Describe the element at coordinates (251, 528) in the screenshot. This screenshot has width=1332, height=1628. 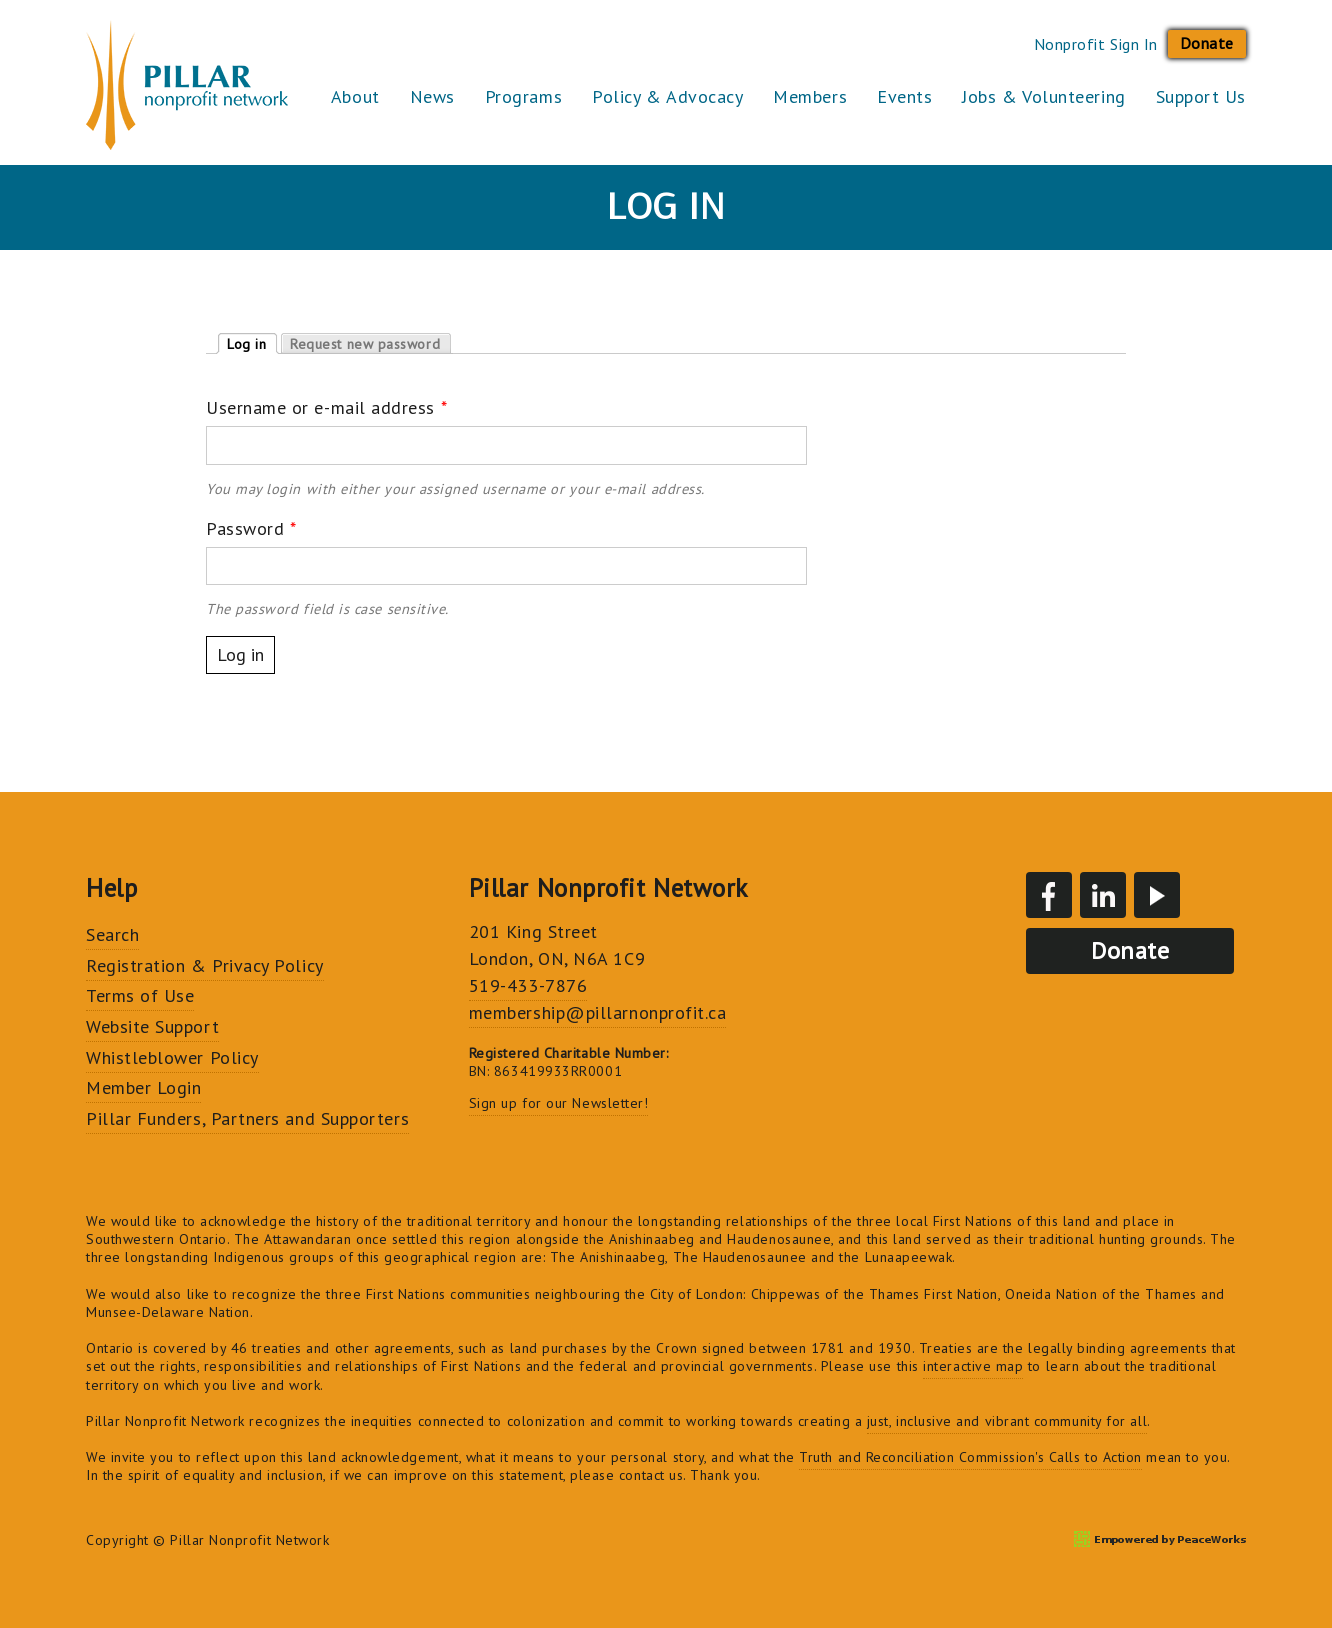
I see `Password` at that location.